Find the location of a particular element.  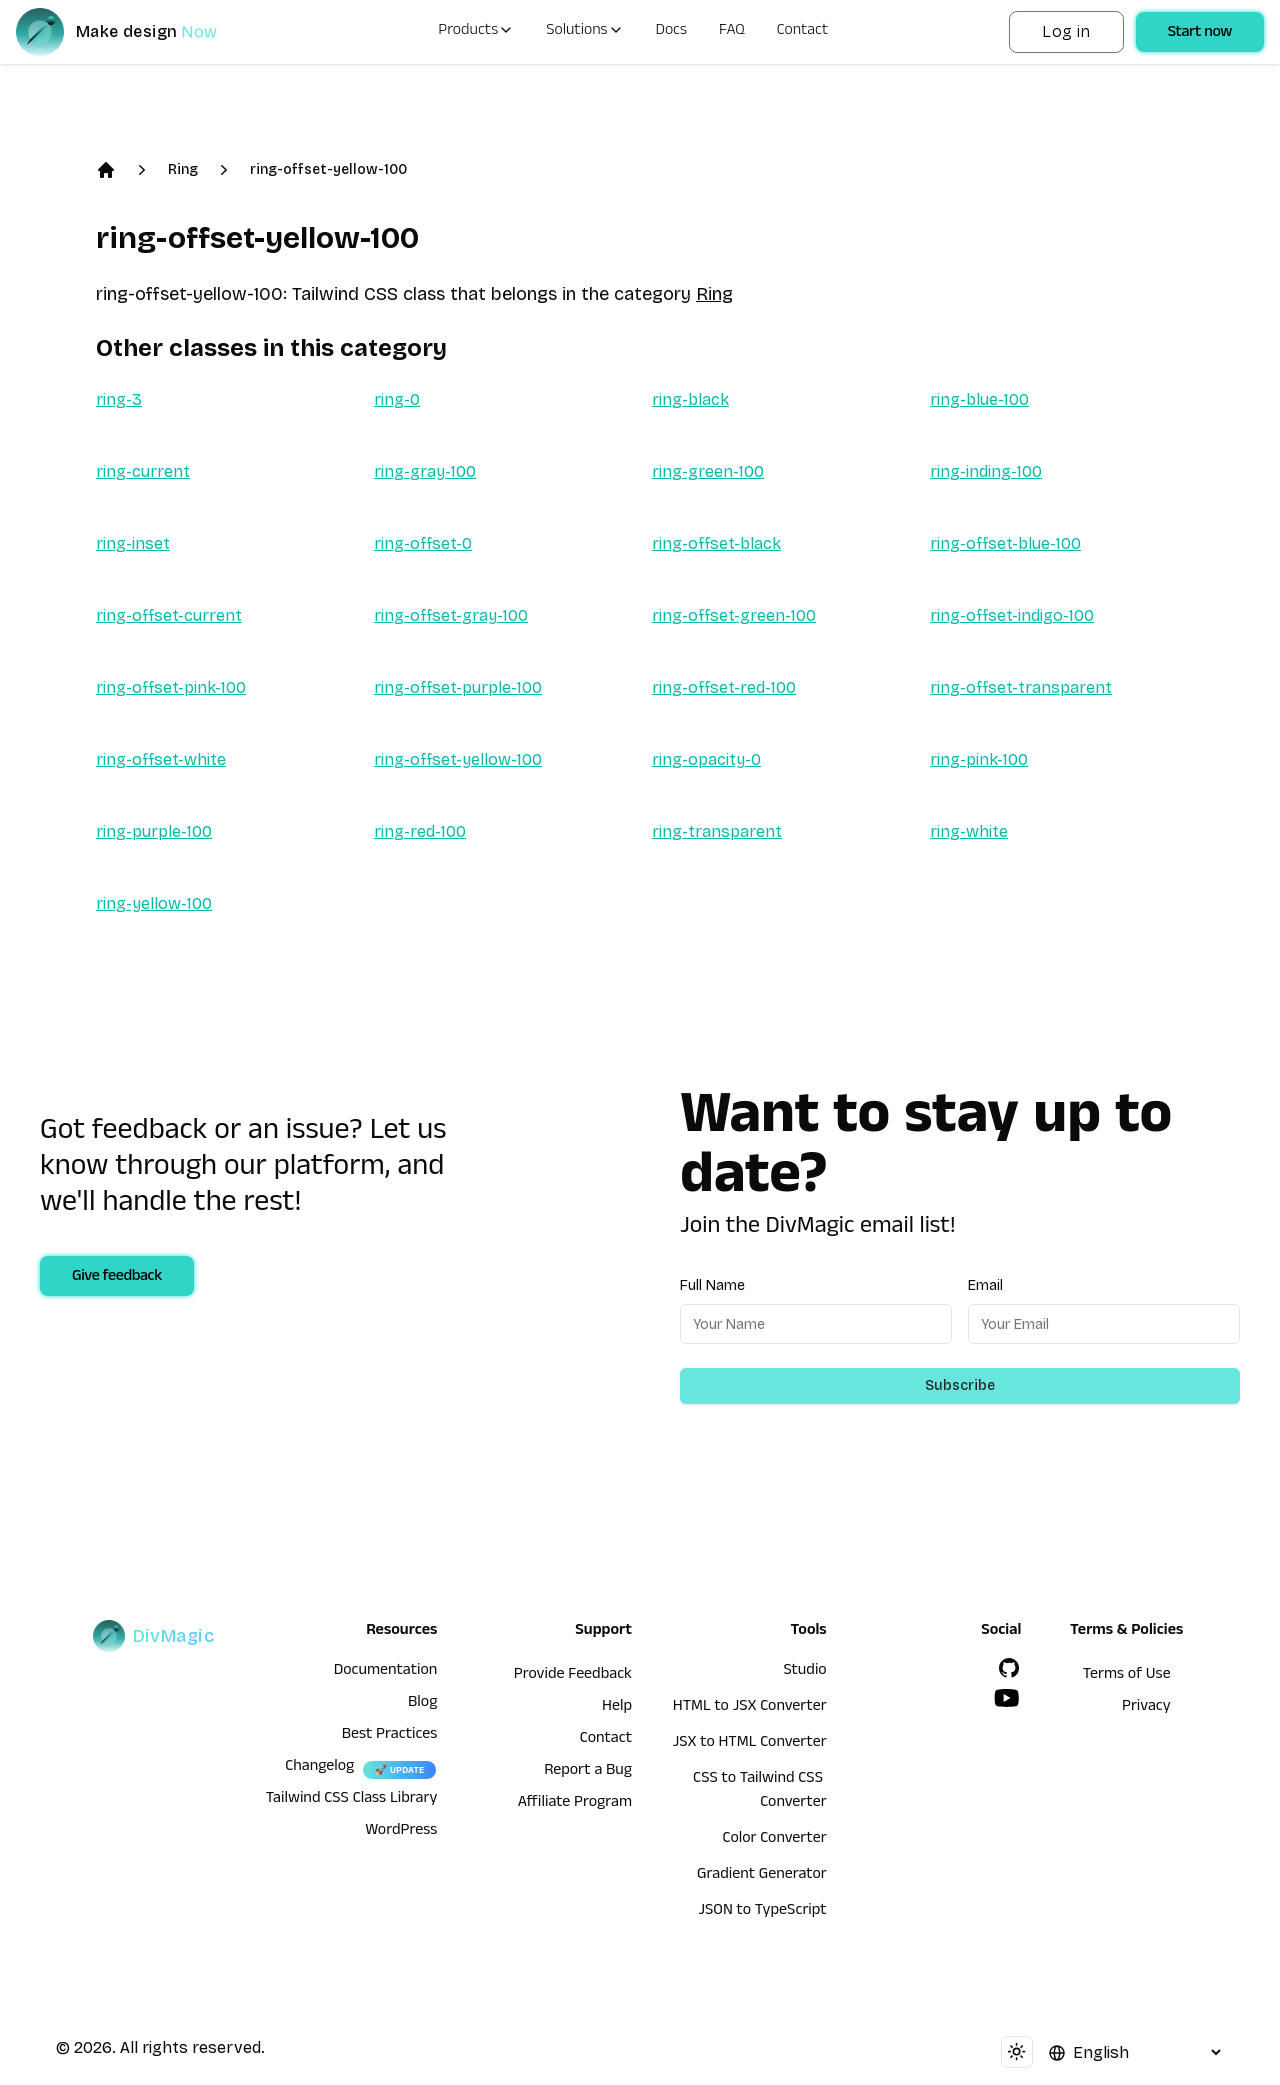

ring-gray-100 is located at coordinates (425, 471).